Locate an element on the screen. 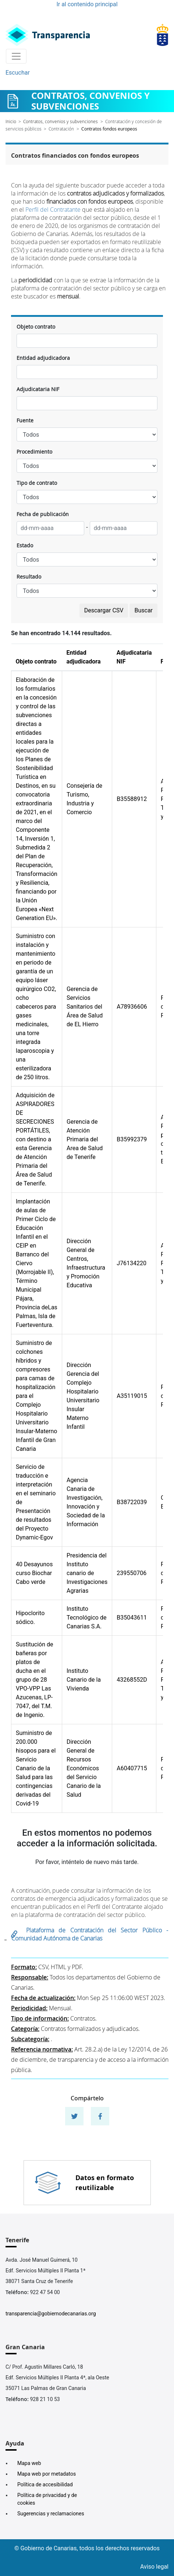 This screenshot has height=2576, width=174. Mapa web por metadatos is located at coordinates (46, 2474).